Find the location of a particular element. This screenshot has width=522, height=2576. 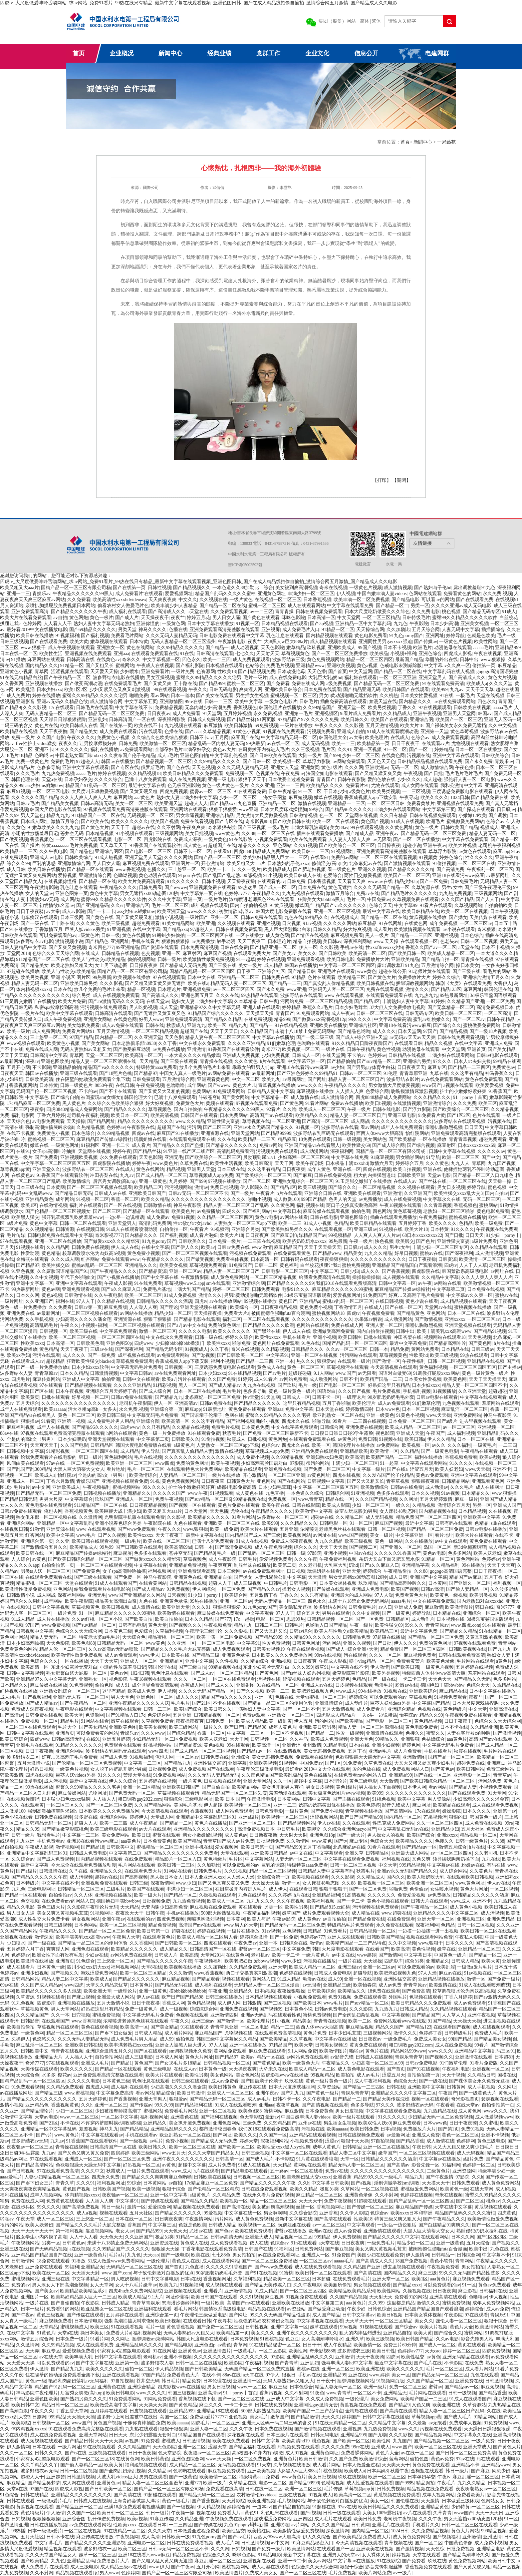

国产精品1区 is located at coordinates (367, 1001).